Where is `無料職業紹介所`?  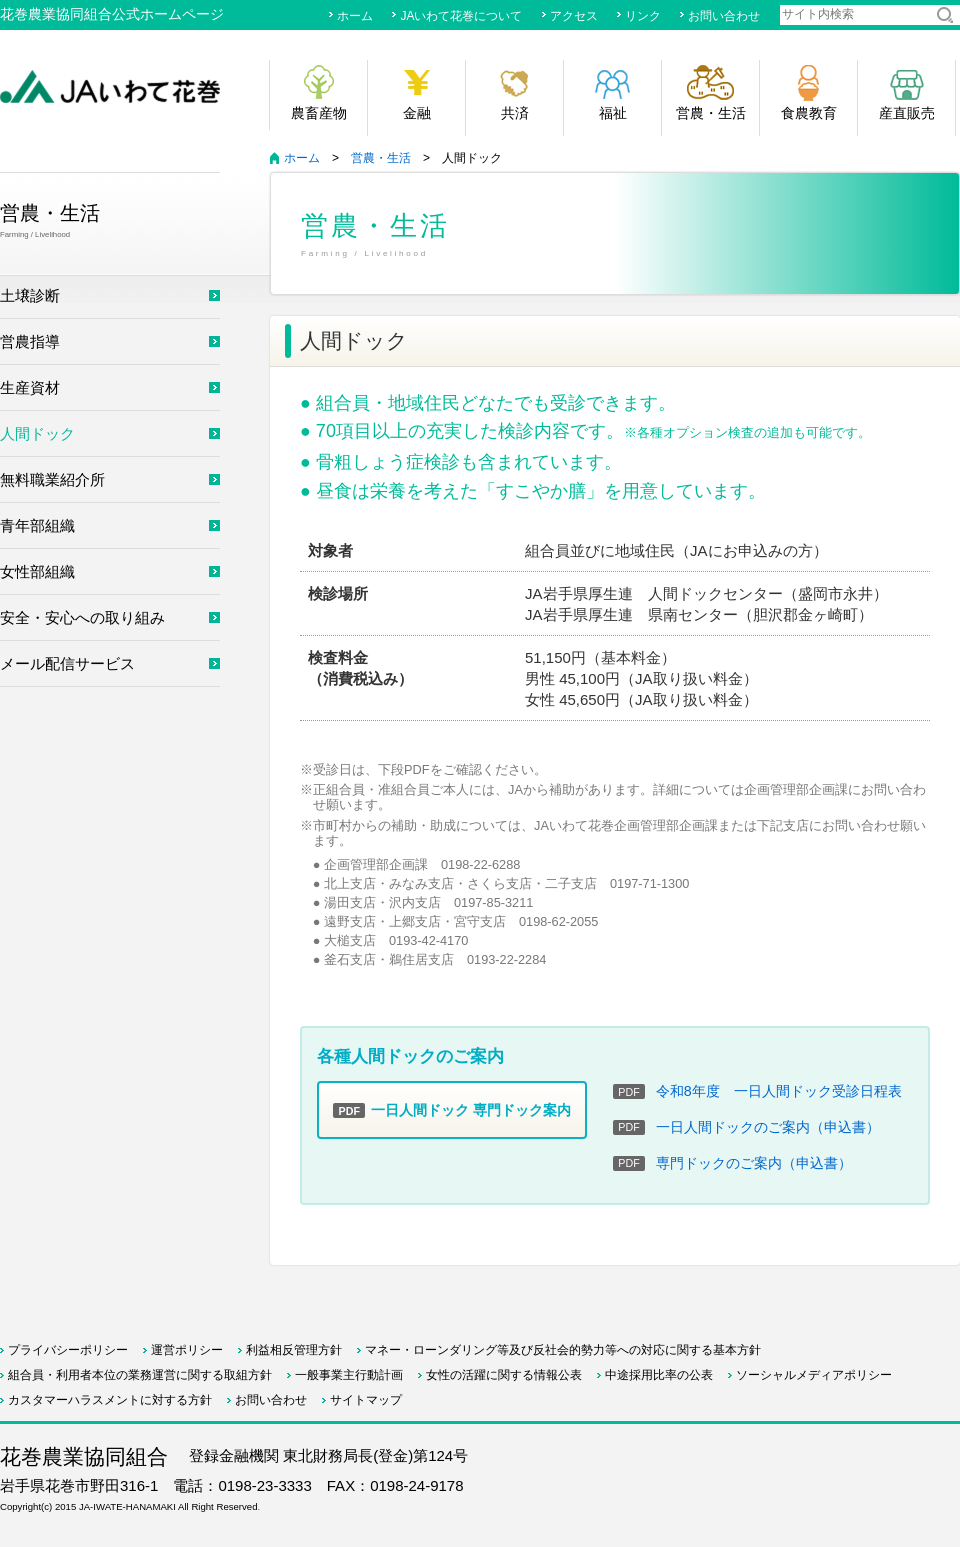
無料職業紹介所 is located at coordinates (52, 479).